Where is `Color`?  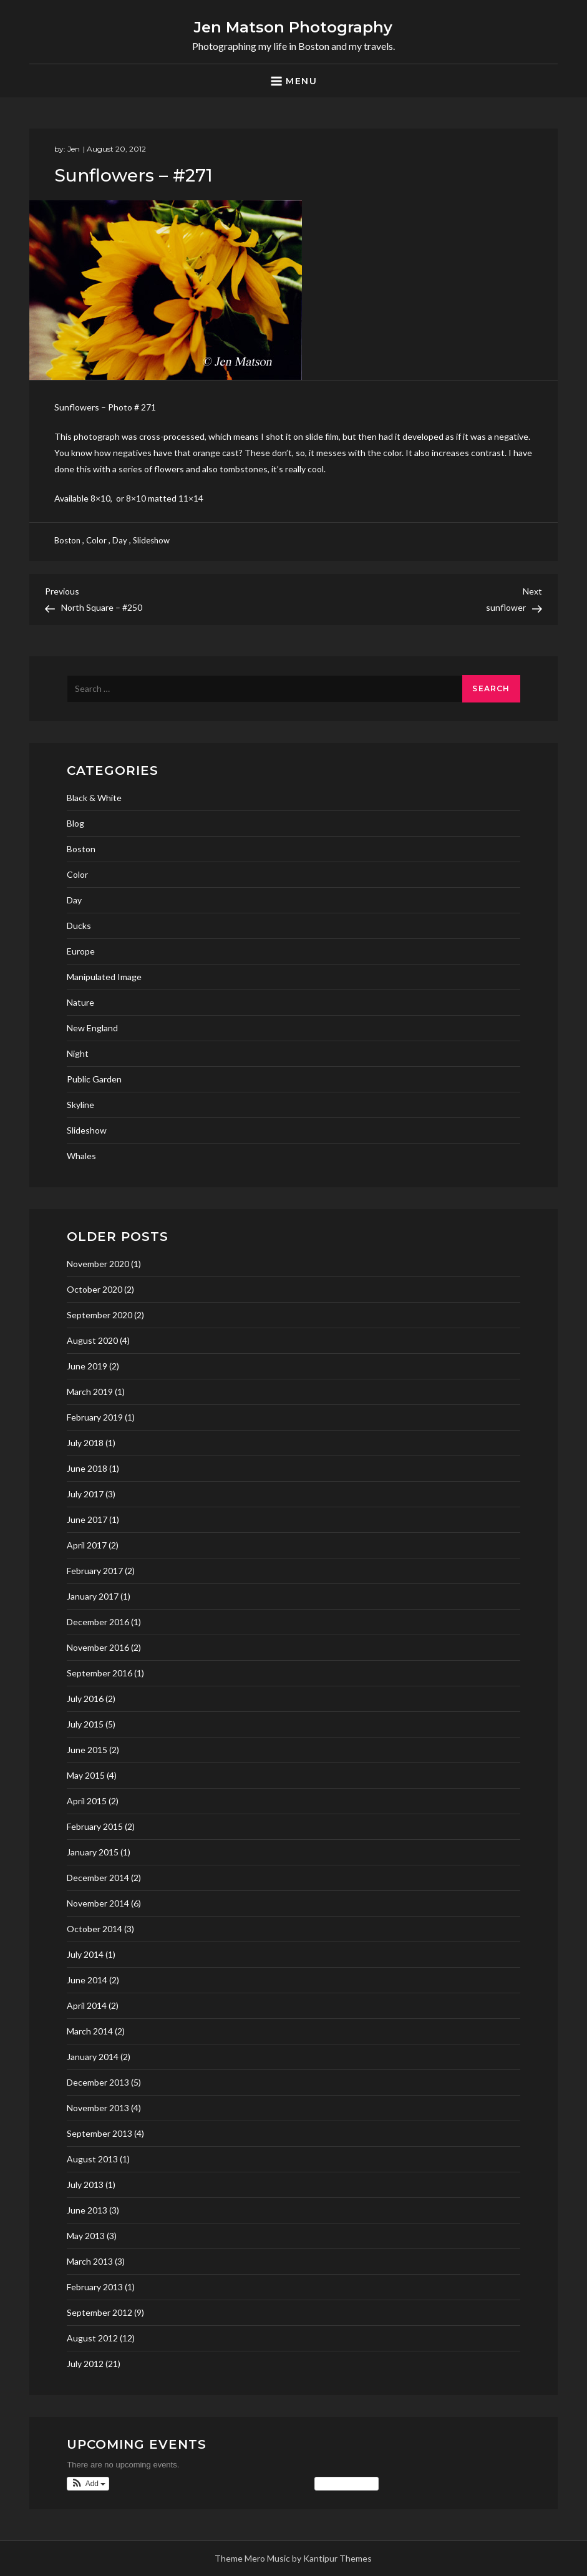 Color is located at coordinates (96, 540).